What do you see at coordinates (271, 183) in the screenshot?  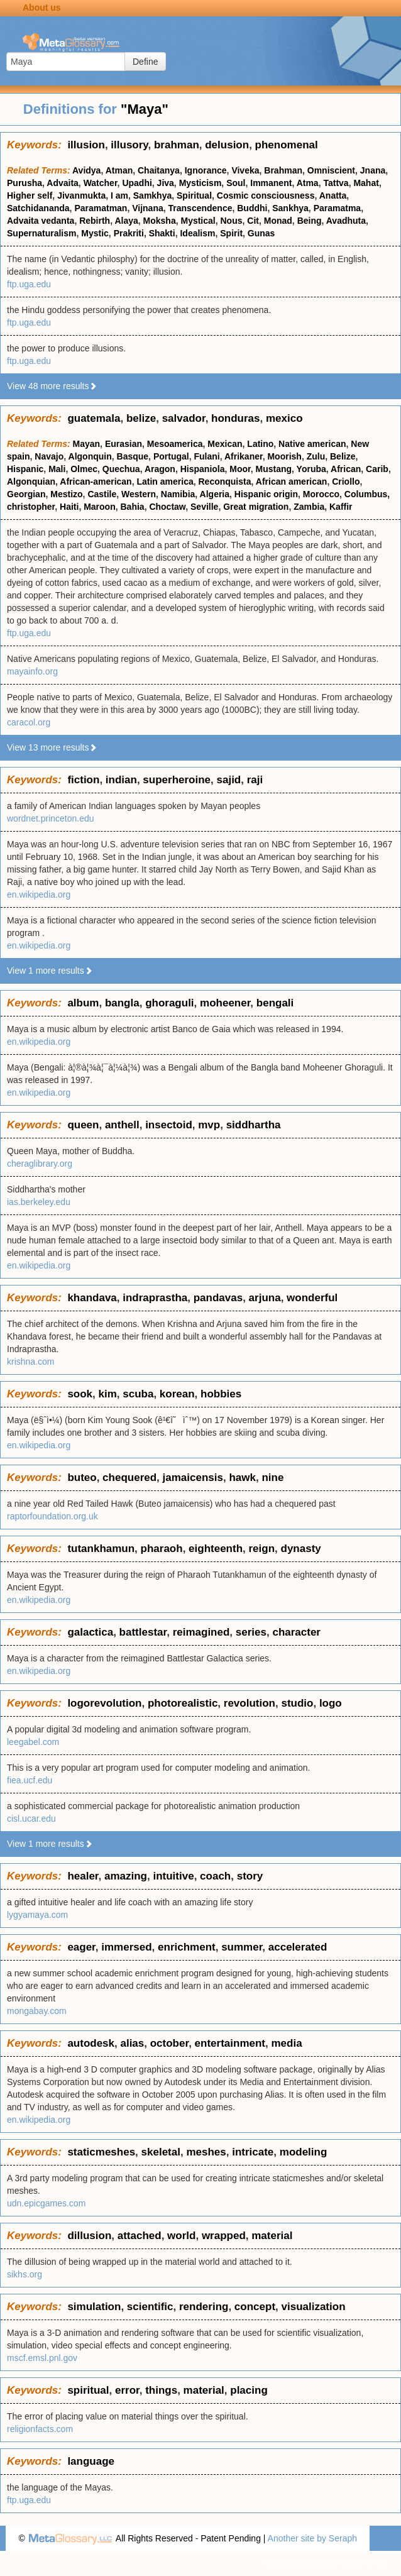 I see `Immanent` at bounding box center [271, 183].